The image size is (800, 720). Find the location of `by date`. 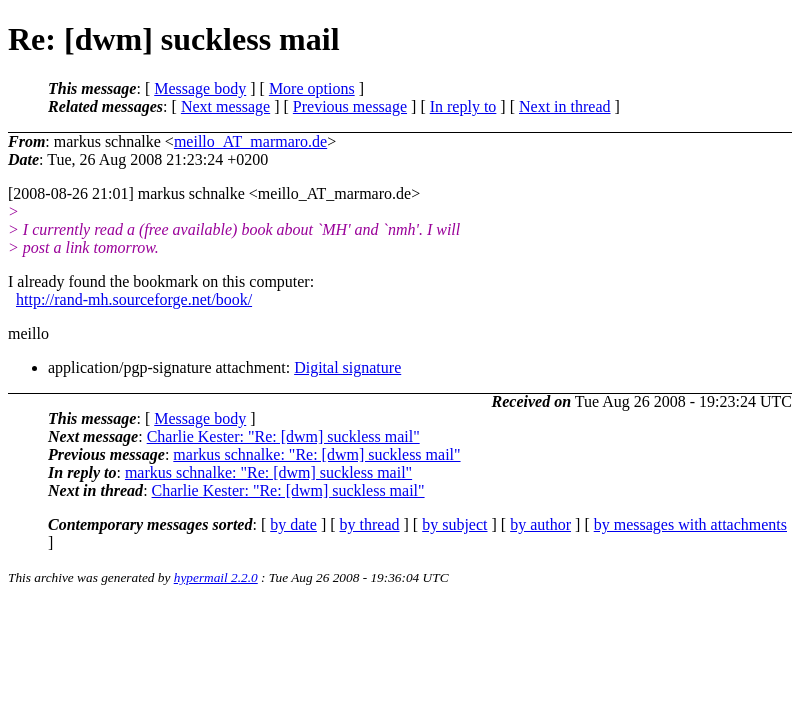

by date is located at coordinates (293, 524).